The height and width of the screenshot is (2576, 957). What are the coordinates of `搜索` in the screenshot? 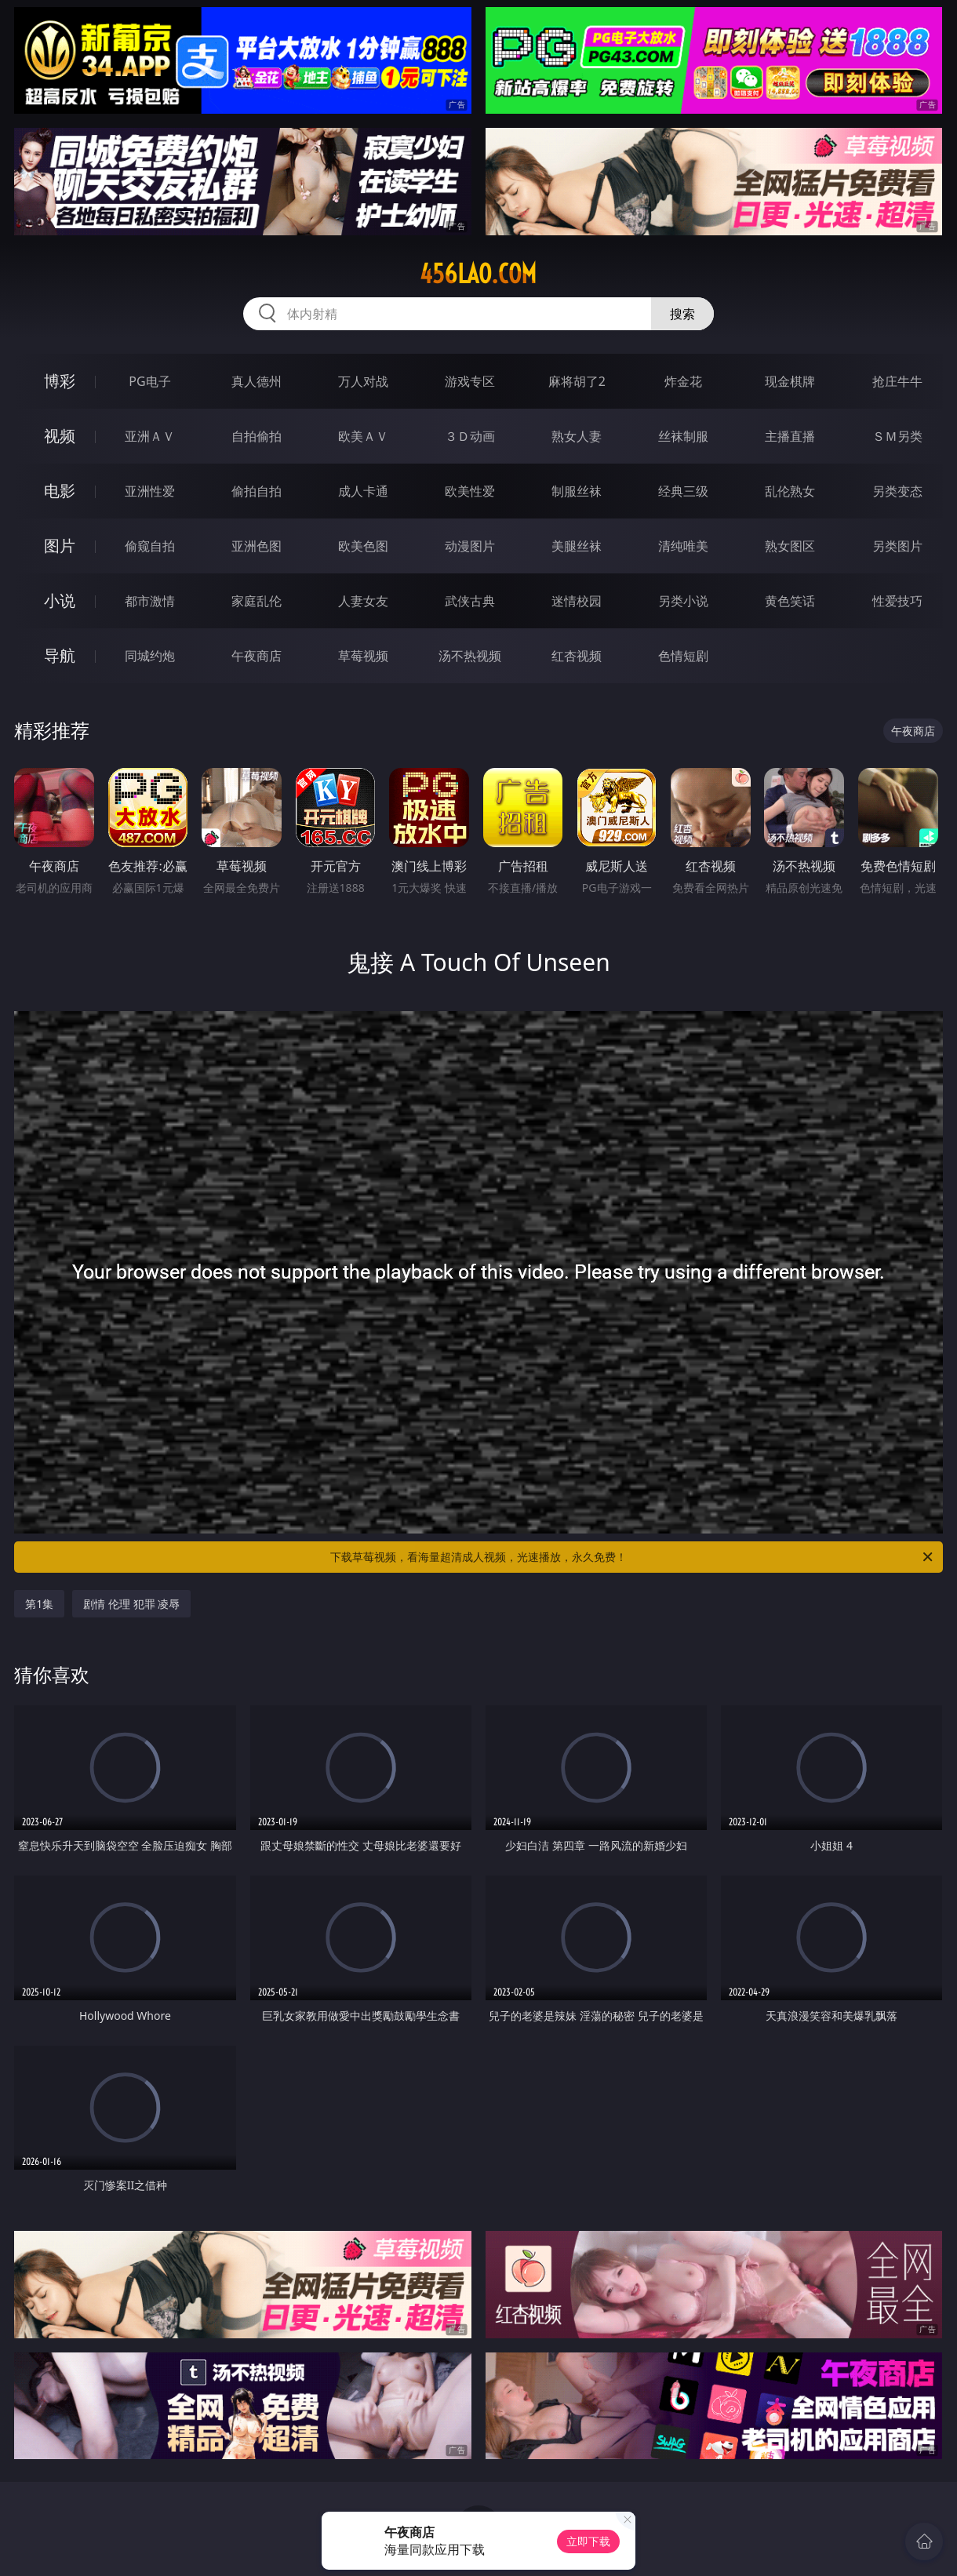 It's located at (682, 313).